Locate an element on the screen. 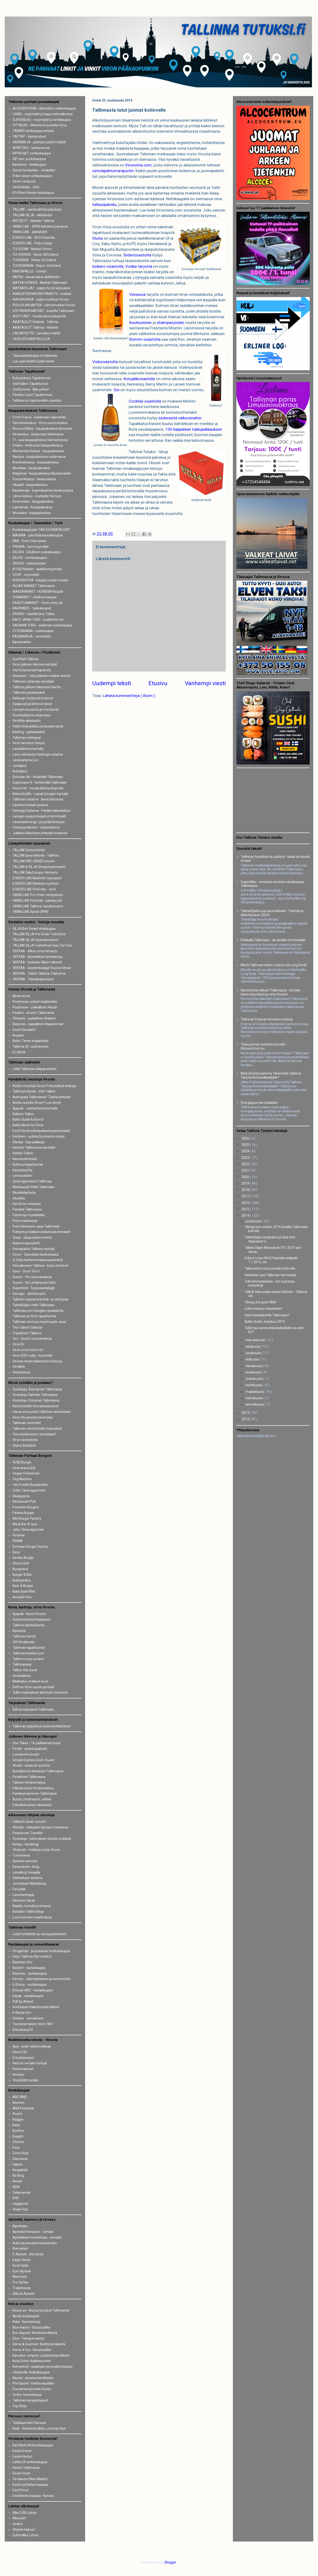 The height and width of the screenshot is (2576, 318). Soov - Viron Tori.fi is located at coordinates (26, 1271).